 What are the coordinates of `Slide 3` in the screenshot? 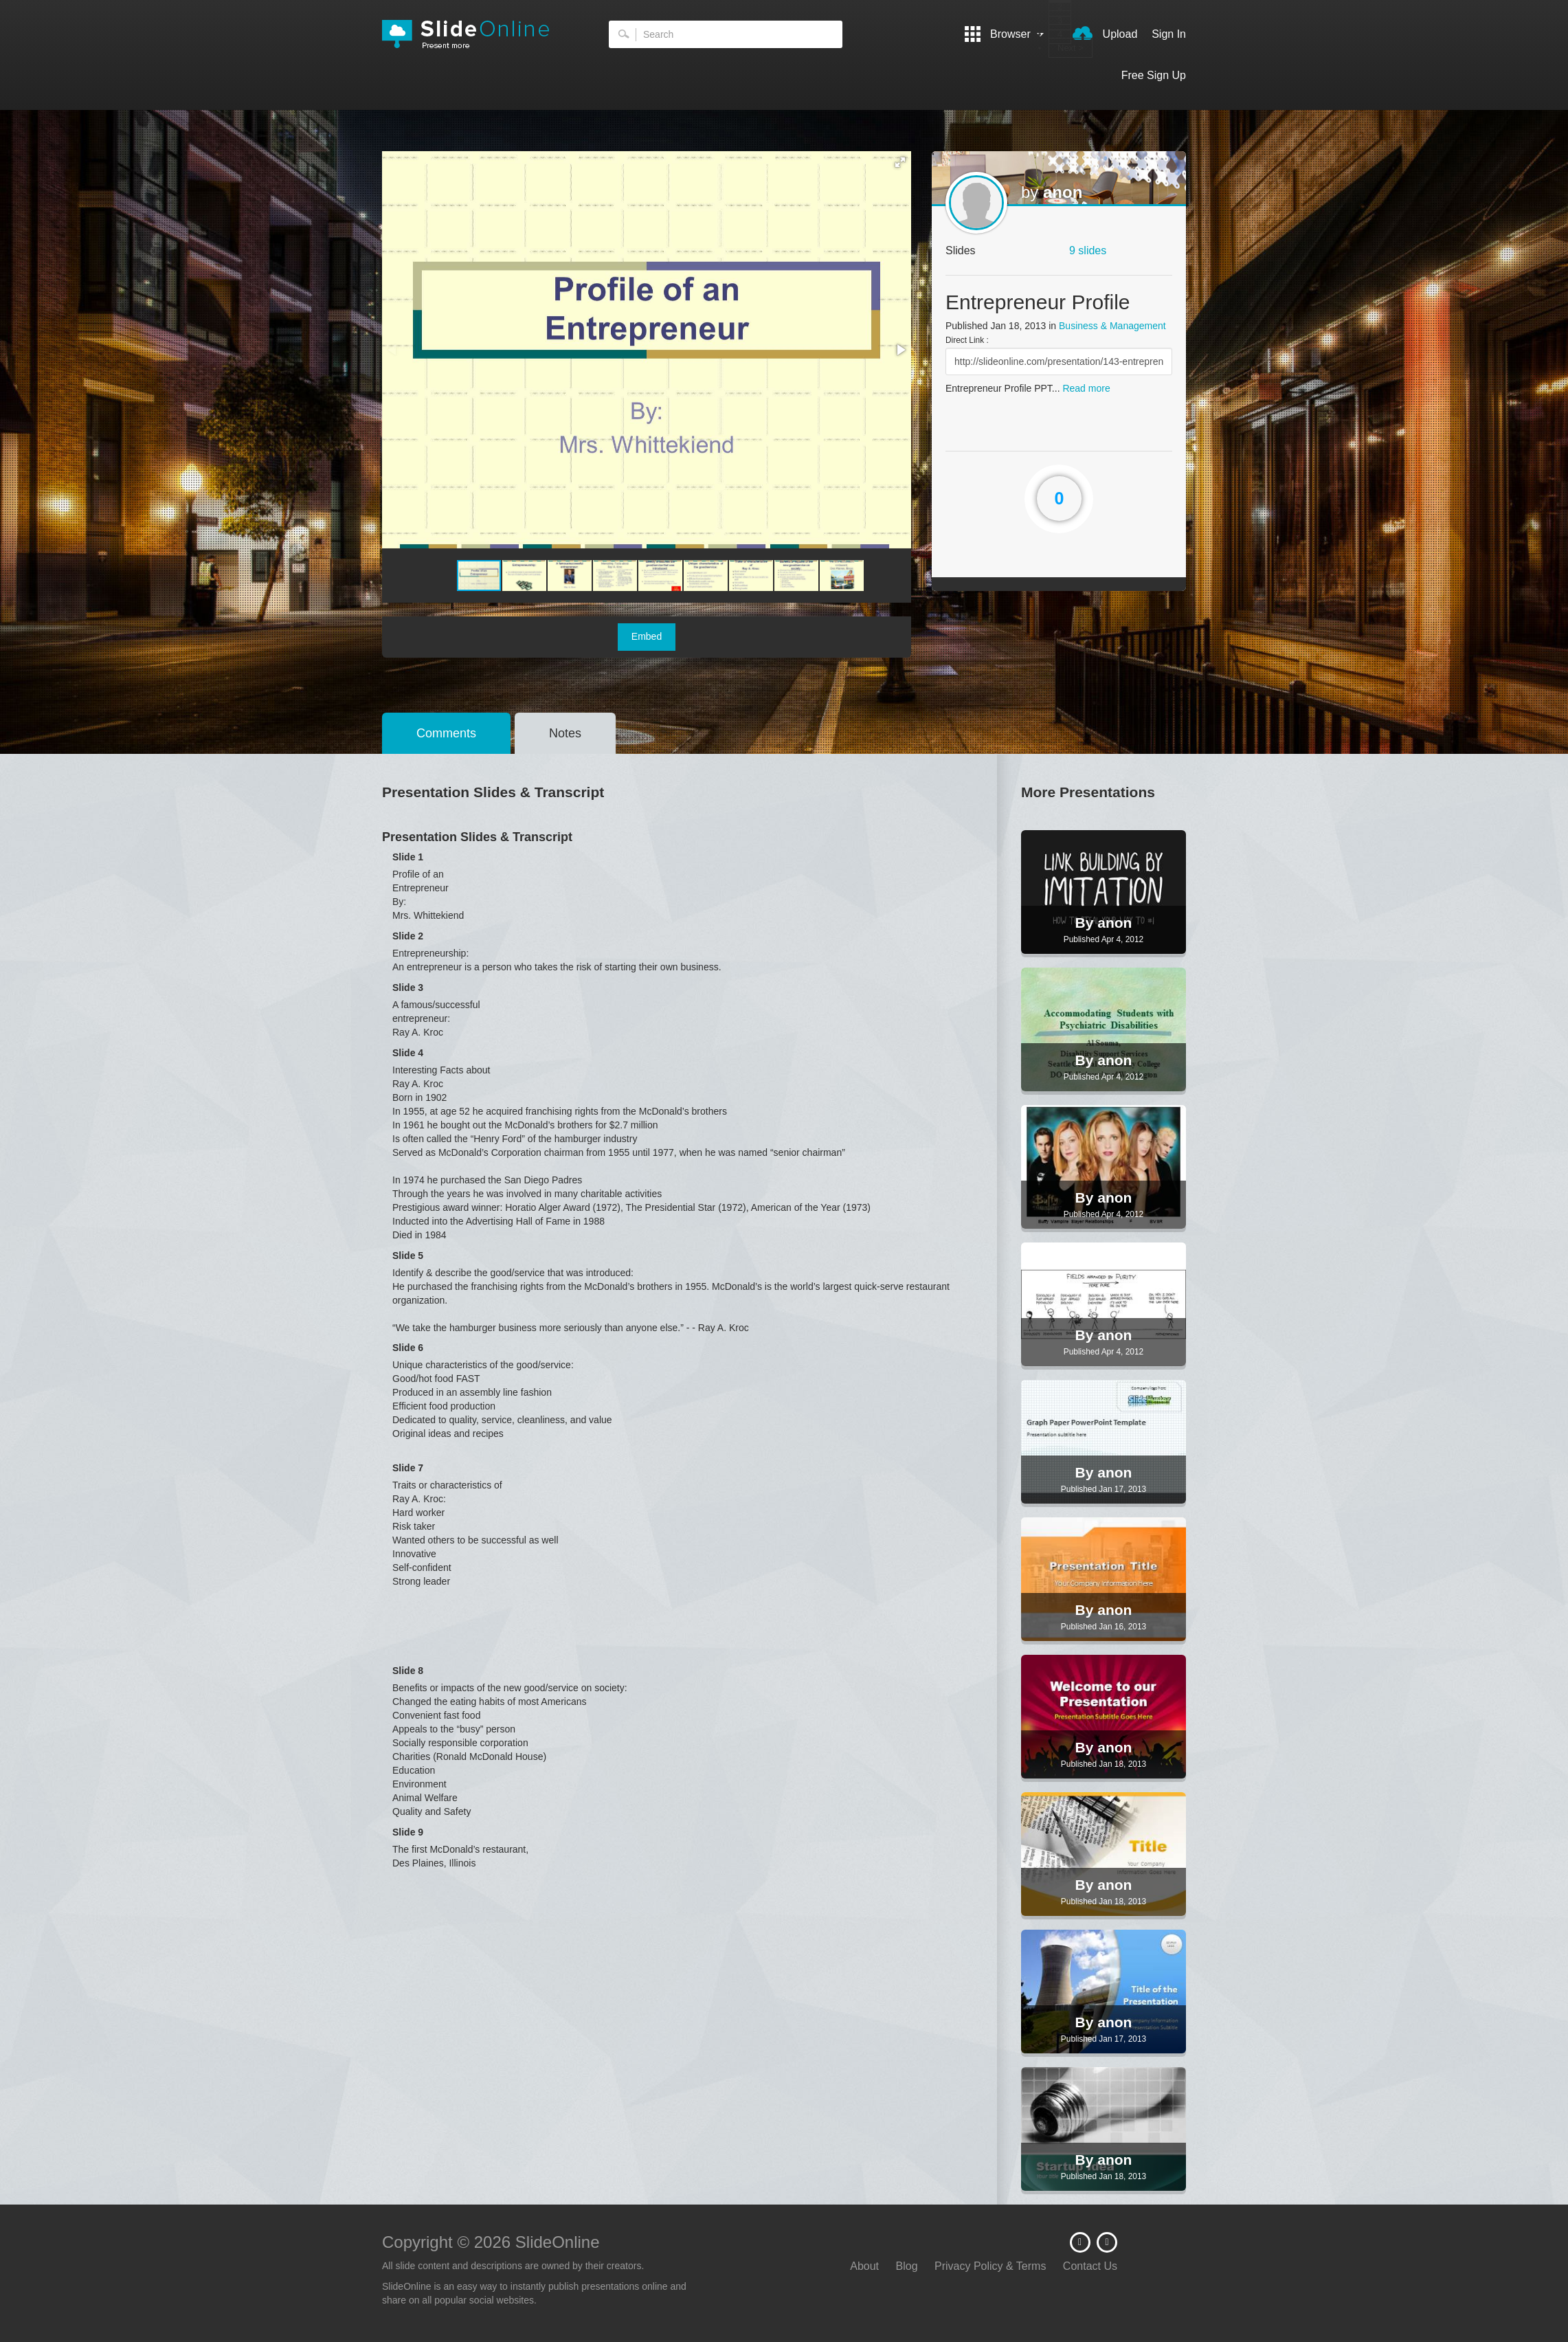 It's located at (407, 987).